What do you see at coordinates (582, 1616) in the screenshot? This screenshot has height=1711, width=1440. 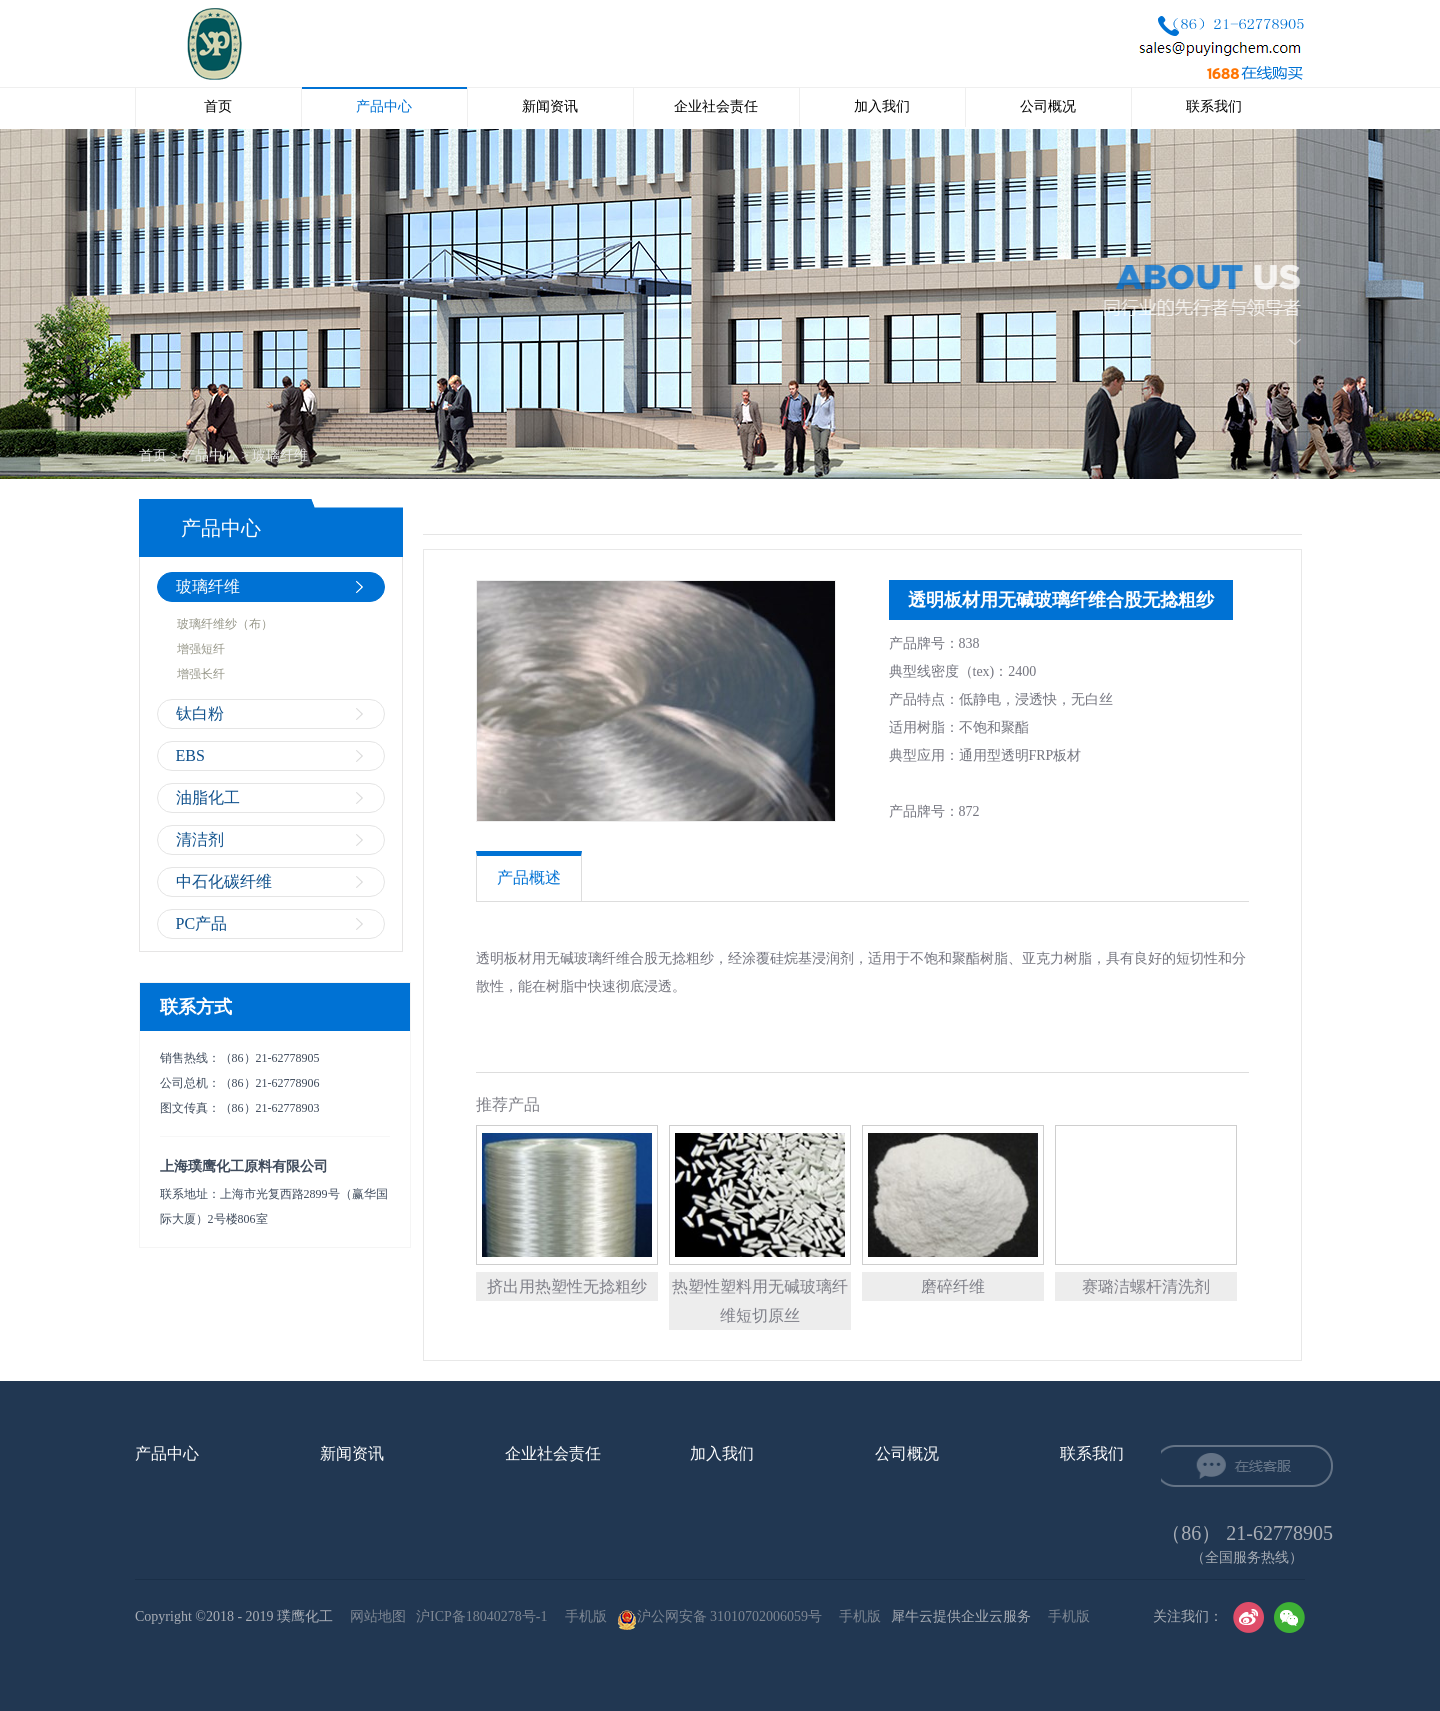 I see `手机版` at bounding box center [582, 1616].